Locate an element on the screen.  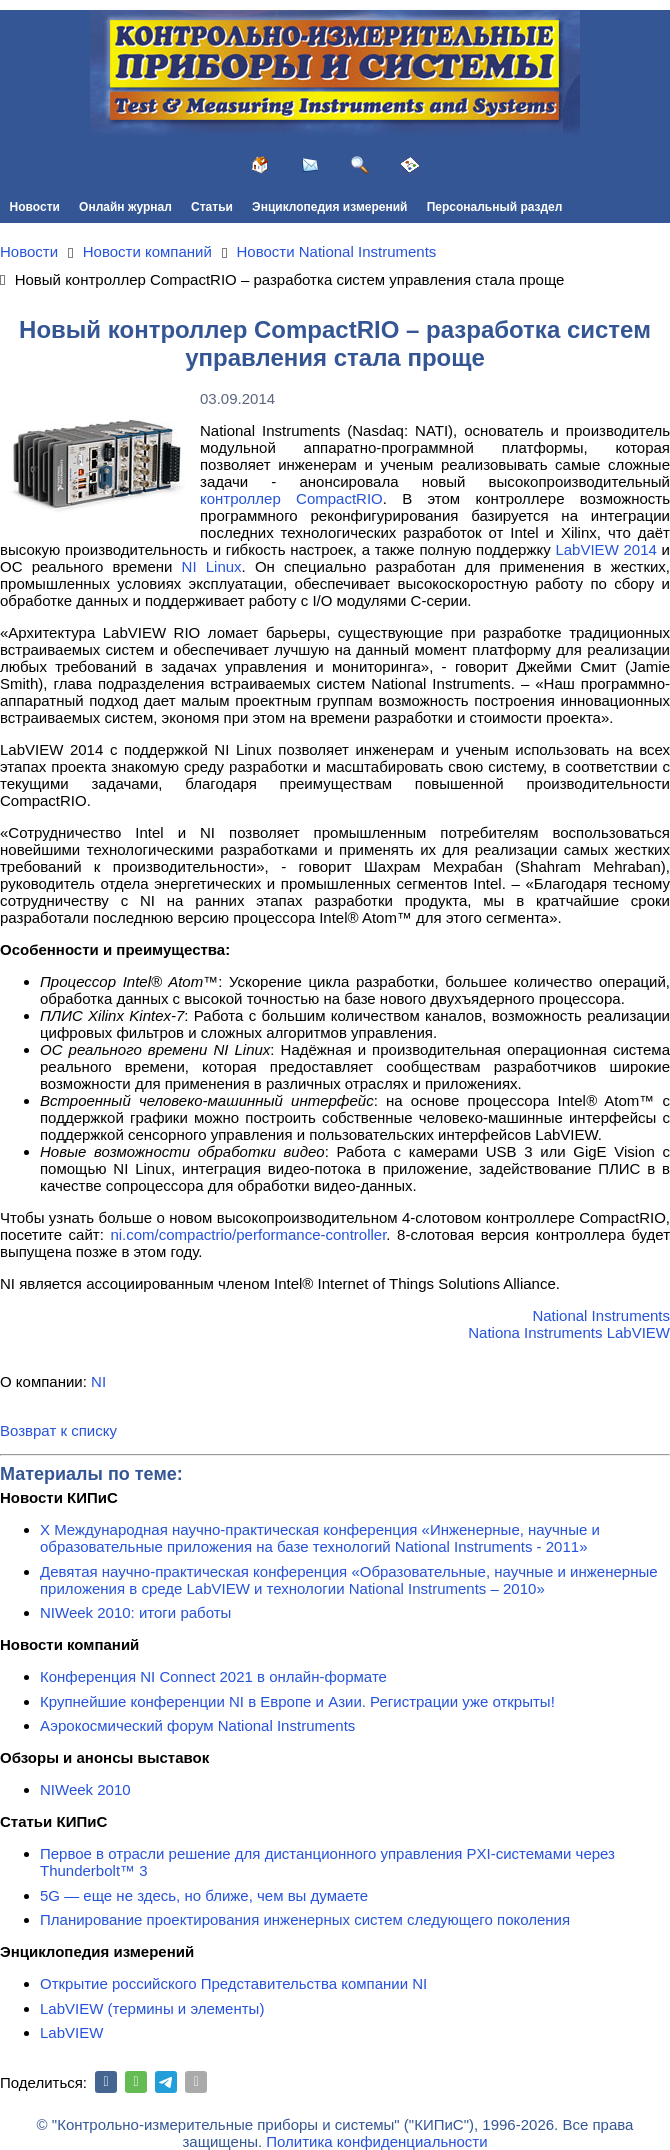
LabVIEW 2014 is located at coordinates (605, 549).